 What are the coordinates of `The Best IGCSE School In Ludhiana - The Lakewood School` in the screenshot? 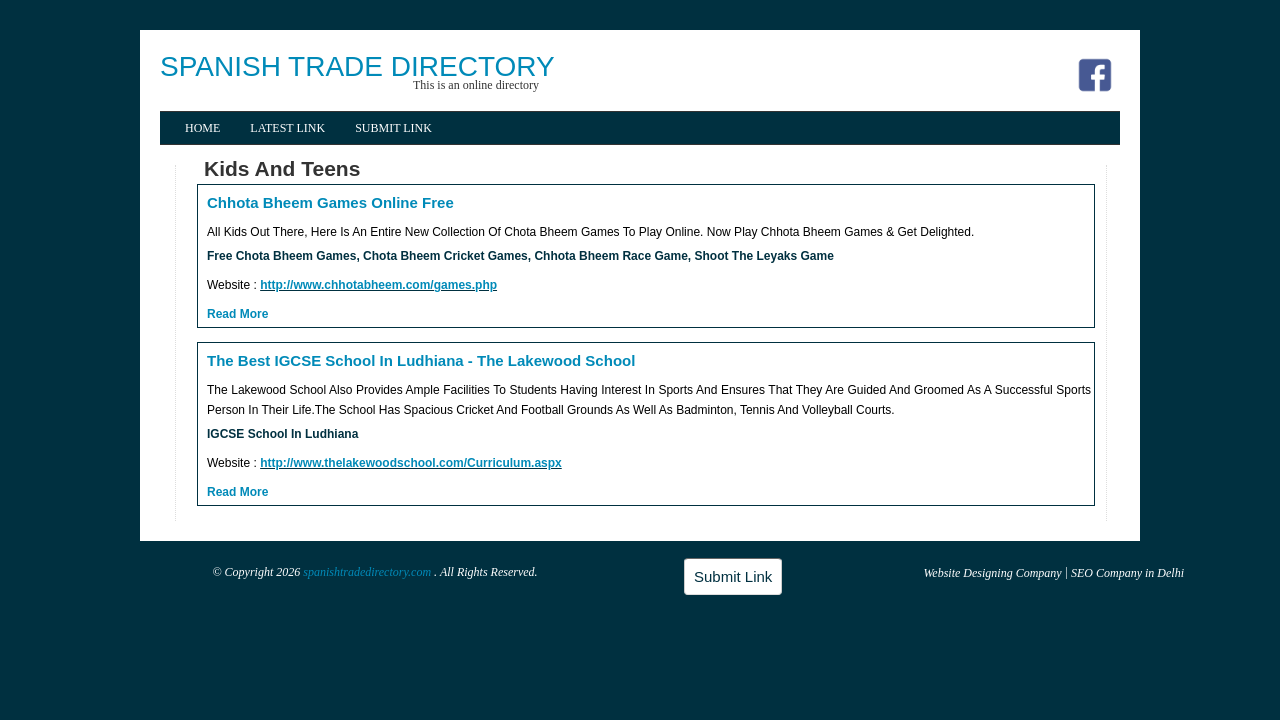 It's located at (421, 360).